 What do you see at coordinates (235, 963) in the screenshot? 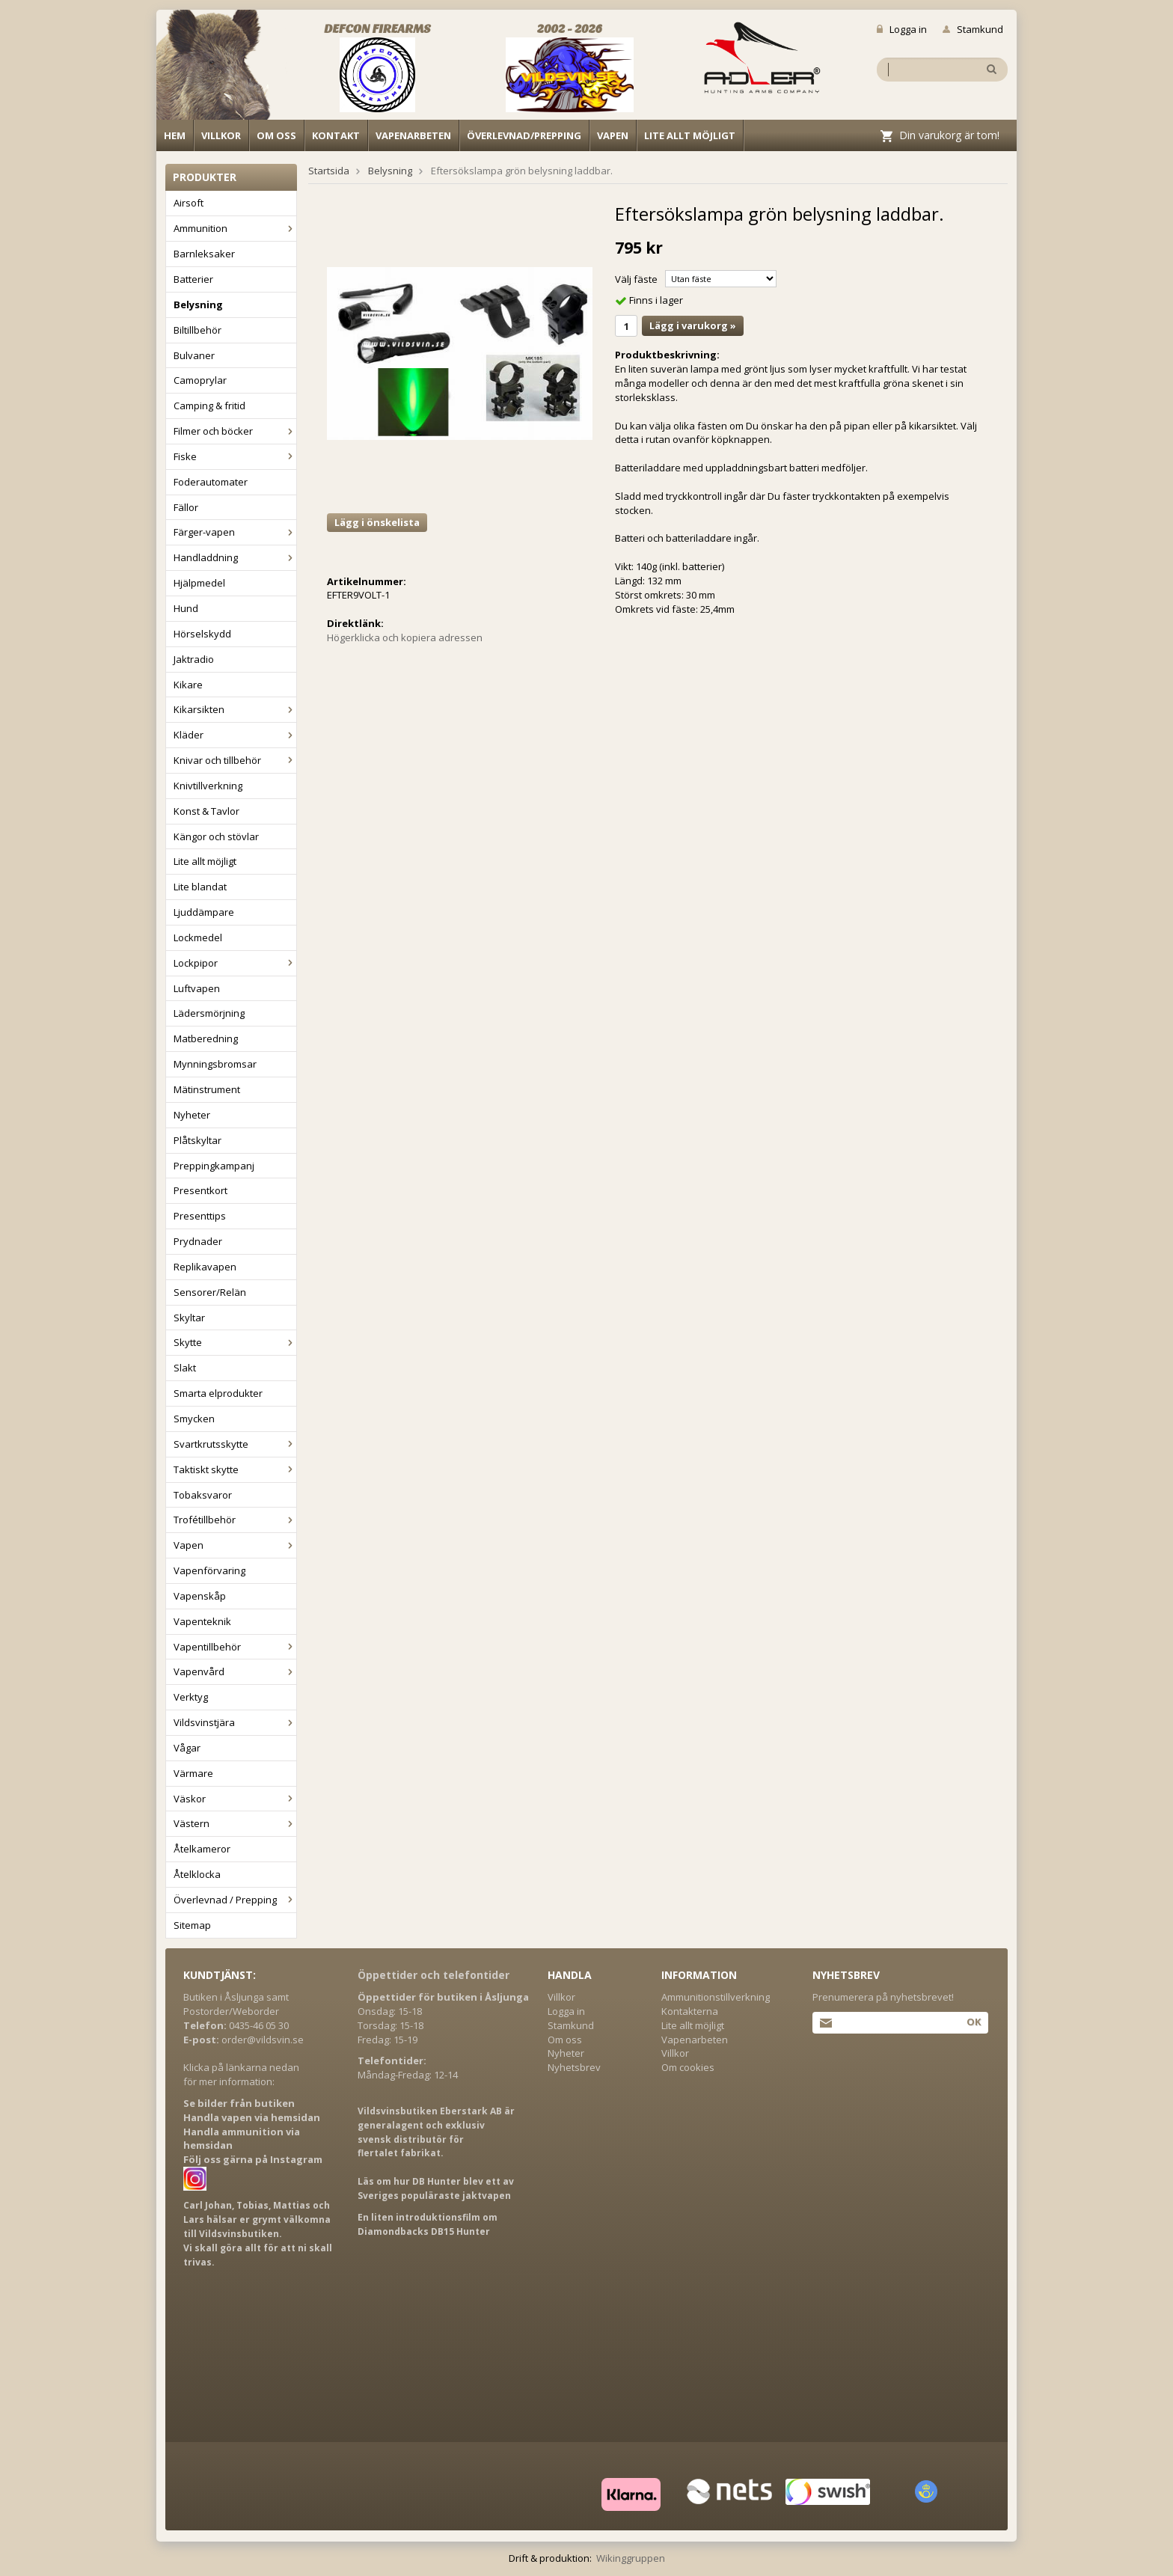
I see `Lockpipor` at bounding box center [235, 963].